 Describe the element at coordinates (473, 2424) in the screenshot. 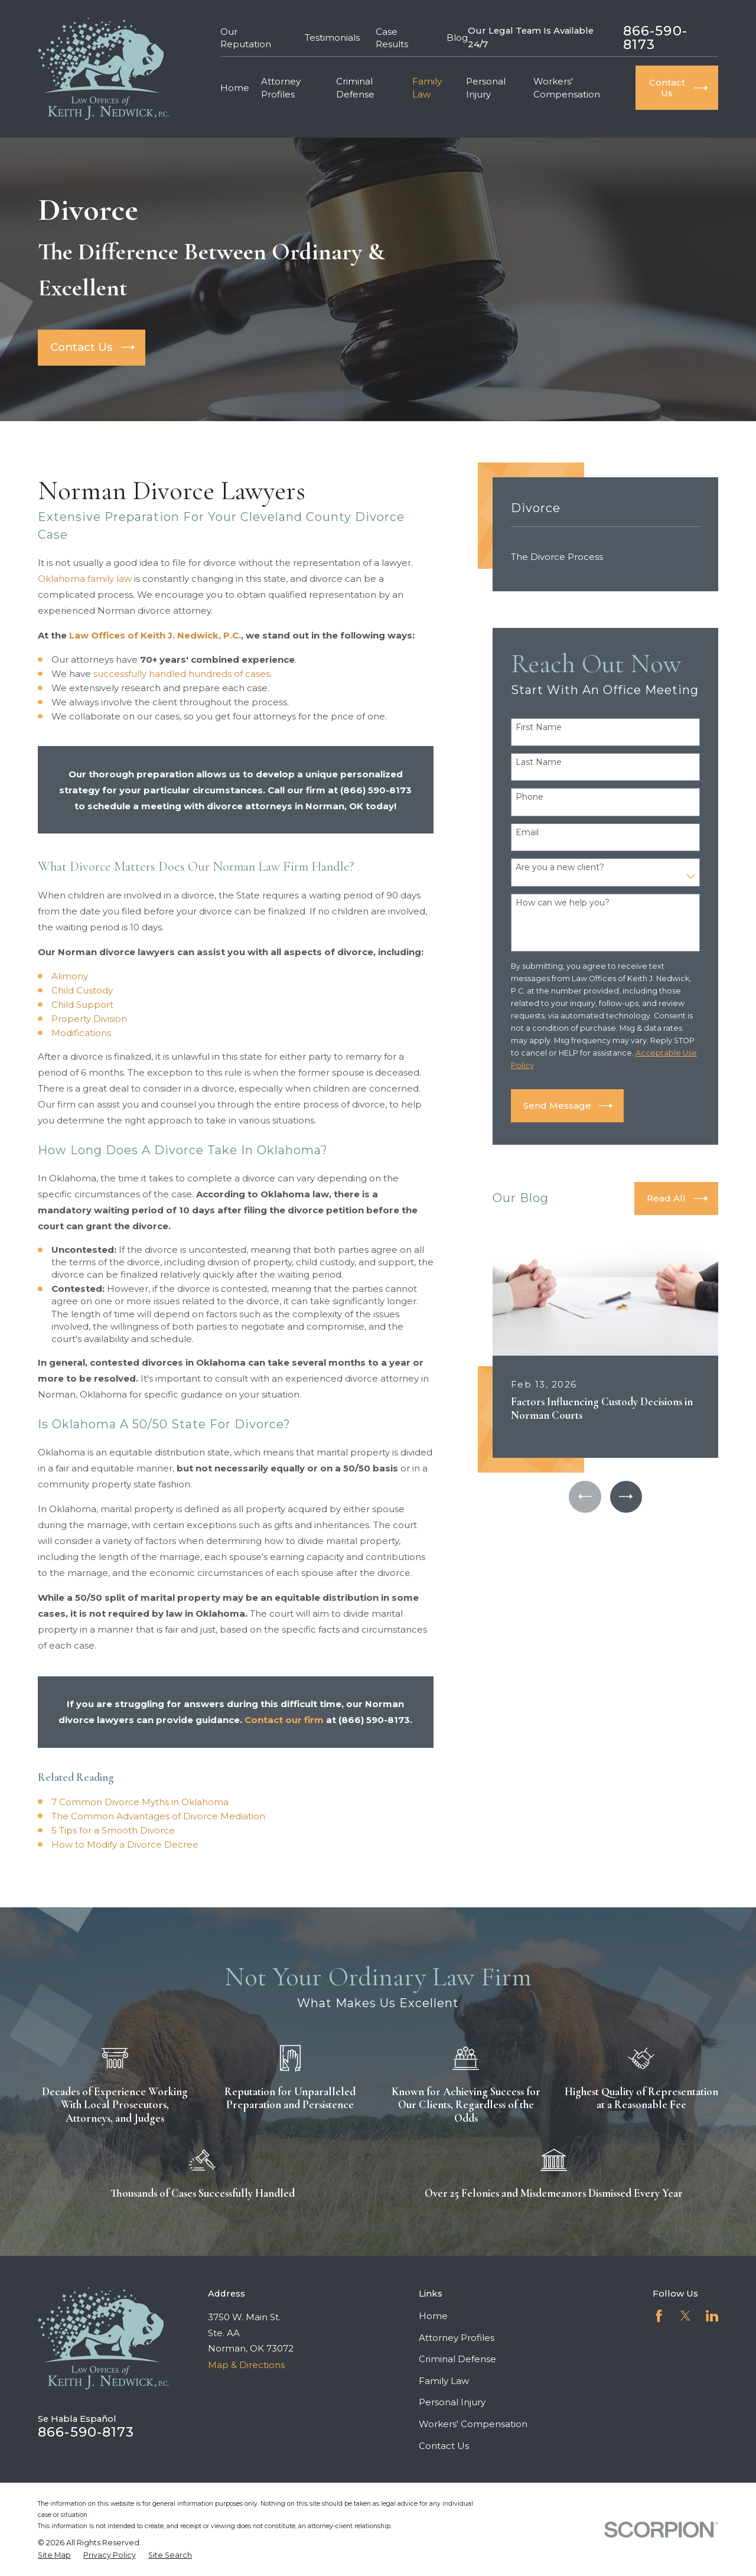

I see `Workers' Compensation` at that location.